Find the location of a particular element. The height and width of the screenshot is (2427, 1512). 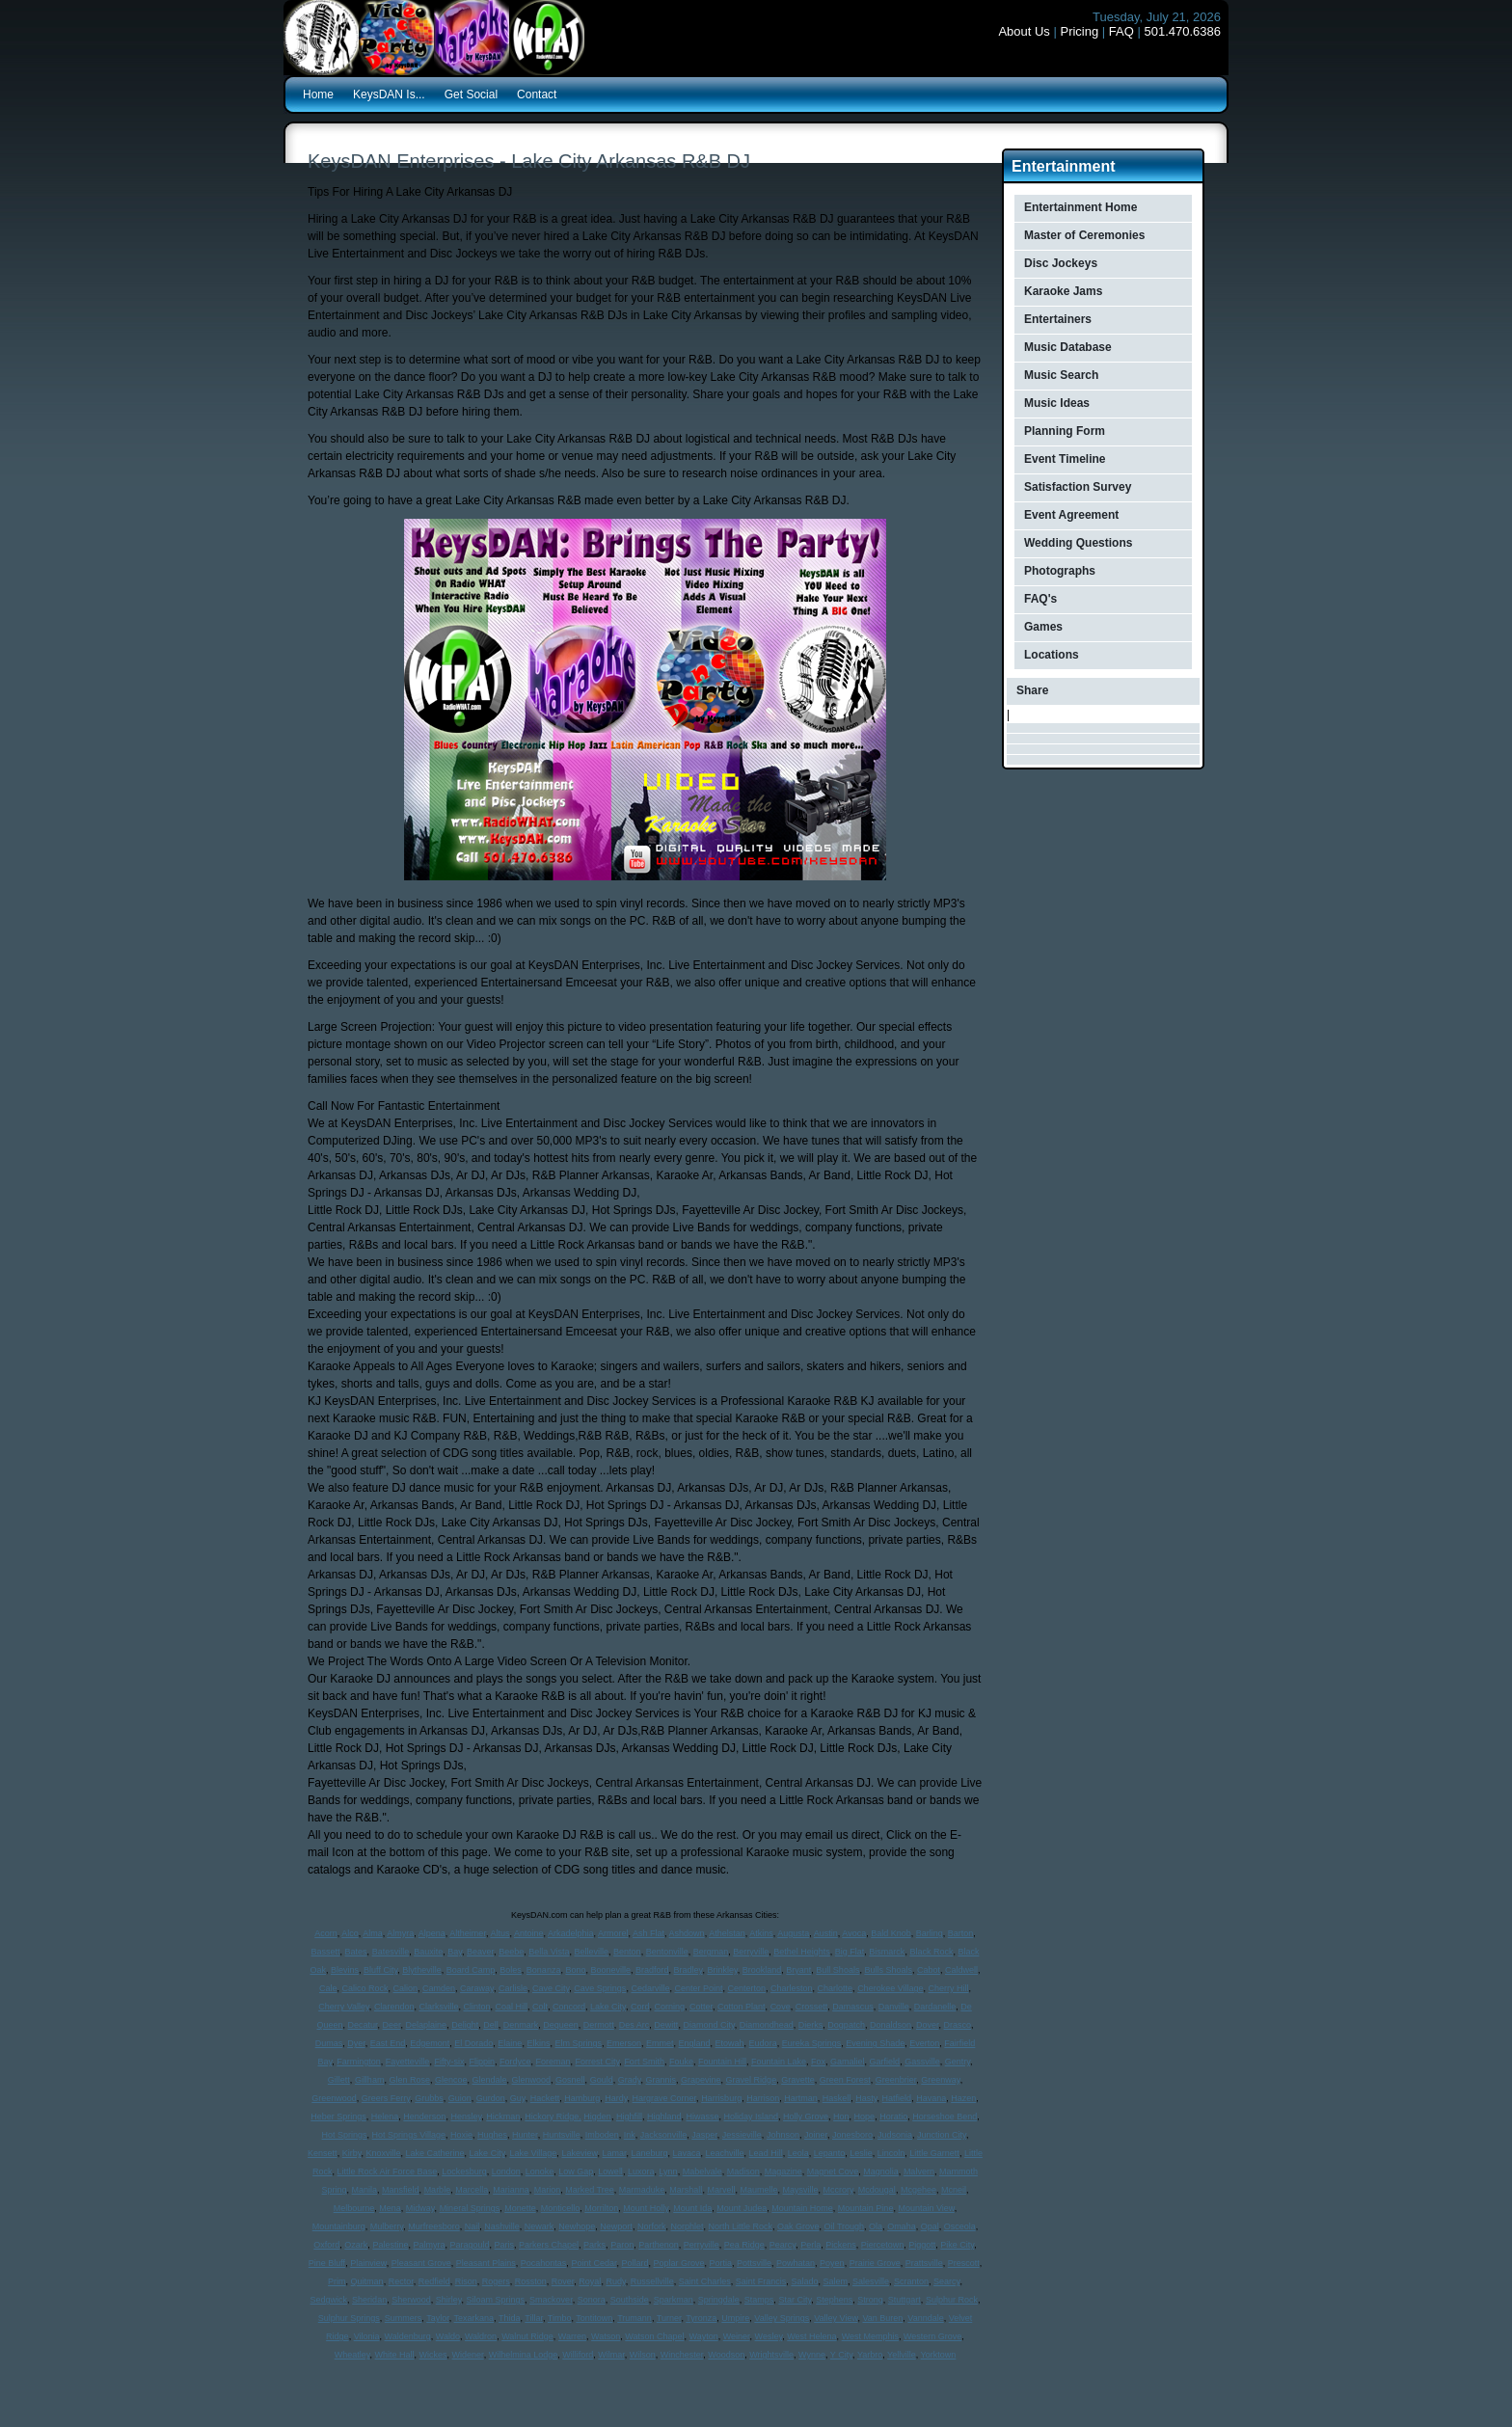

West Helena is located at coordinates (811, 2336).